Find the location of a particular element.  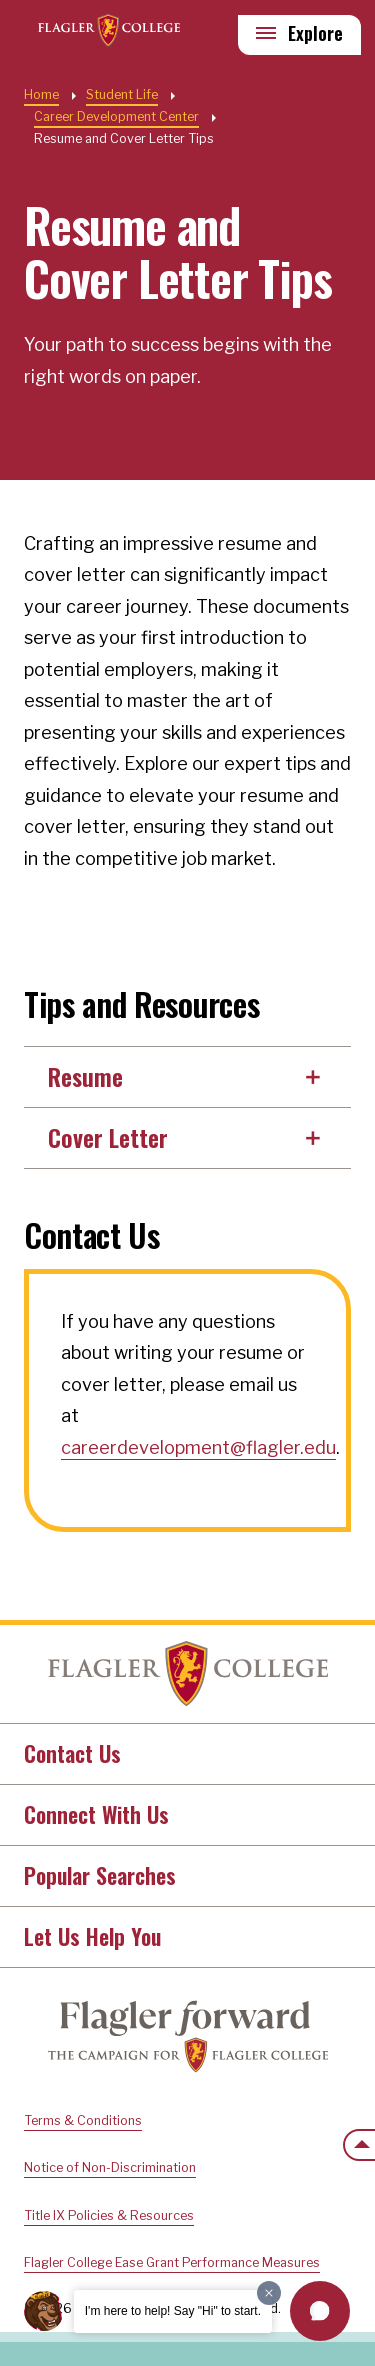

Popular Searches is located at coordinates (100, 1875).